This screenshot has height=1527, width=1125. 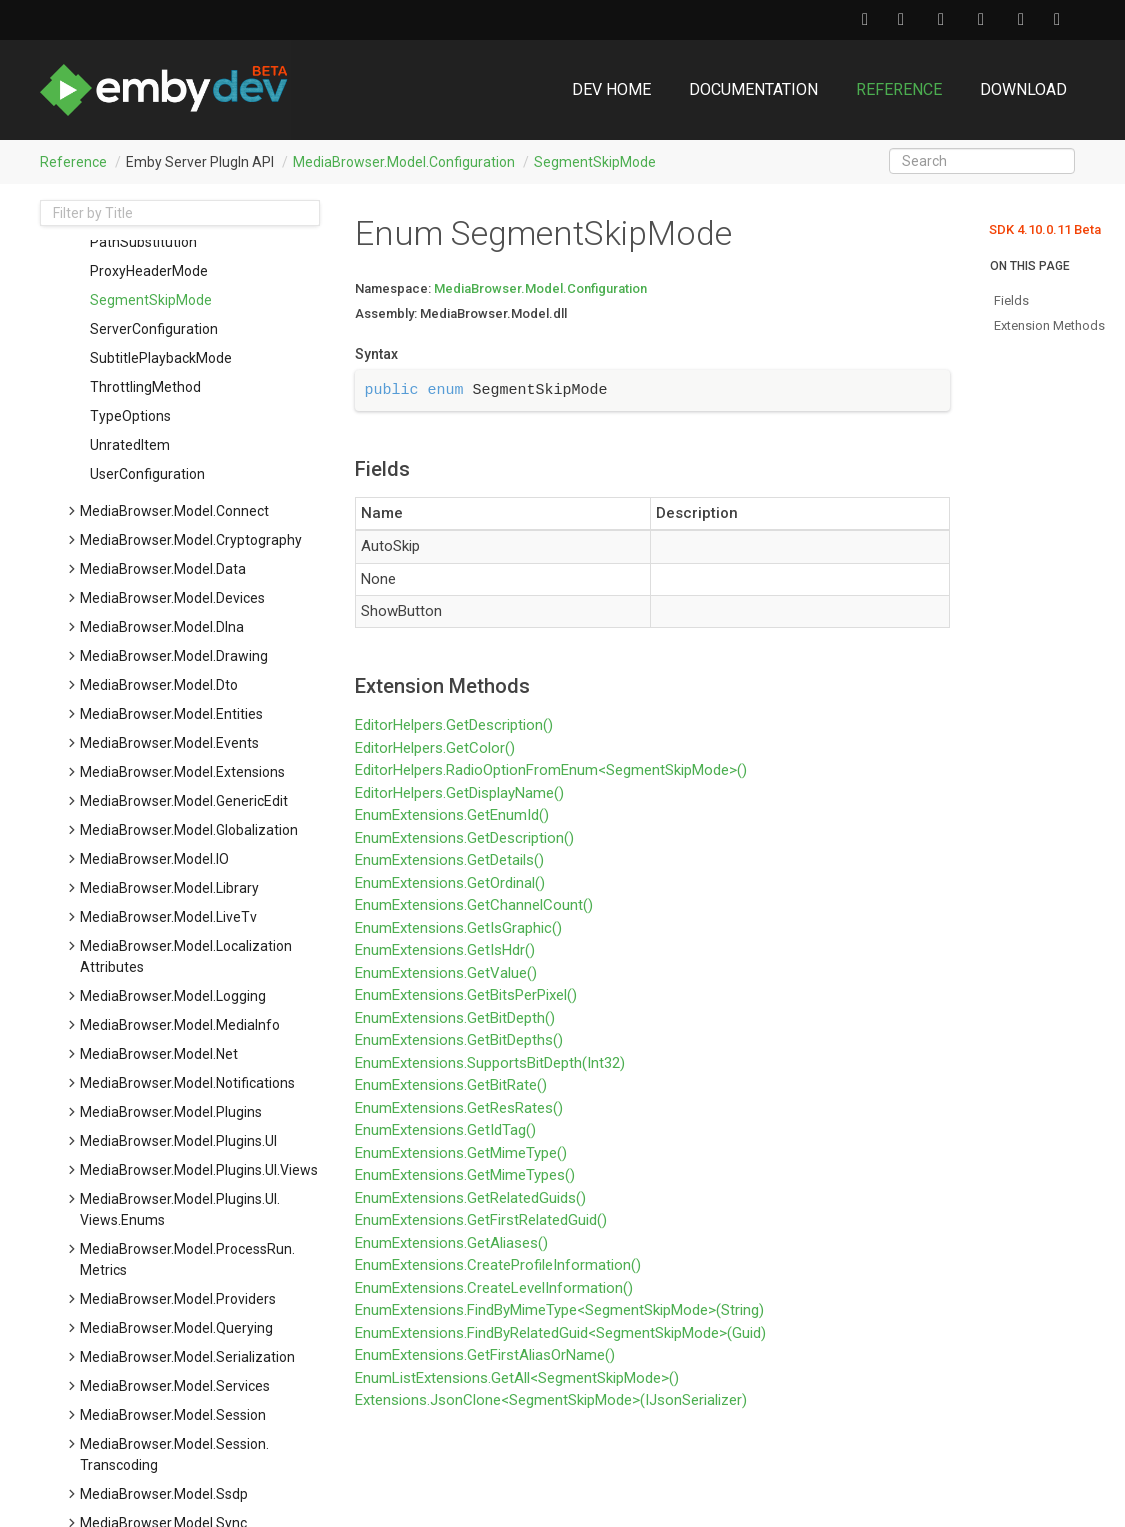 I want to click on MediaBrowser.Model.Plugins, so click(x=171, y=1112).